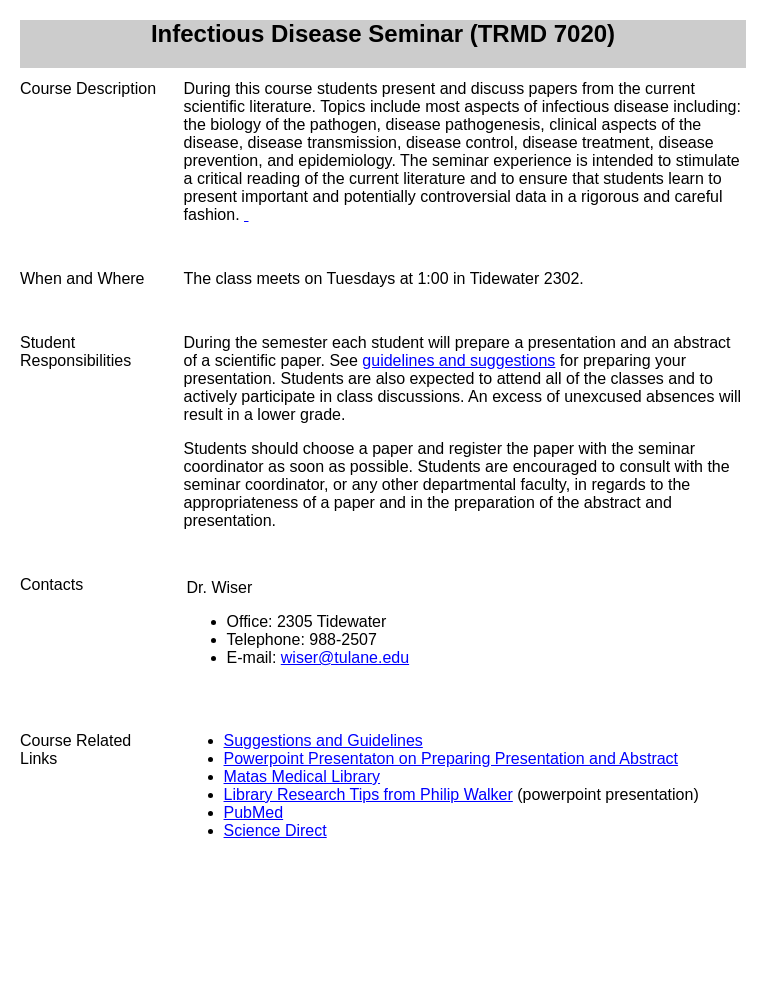 The width and height of the screenshot is (758, 986). I want to click on PubMed, so click(254, 812).